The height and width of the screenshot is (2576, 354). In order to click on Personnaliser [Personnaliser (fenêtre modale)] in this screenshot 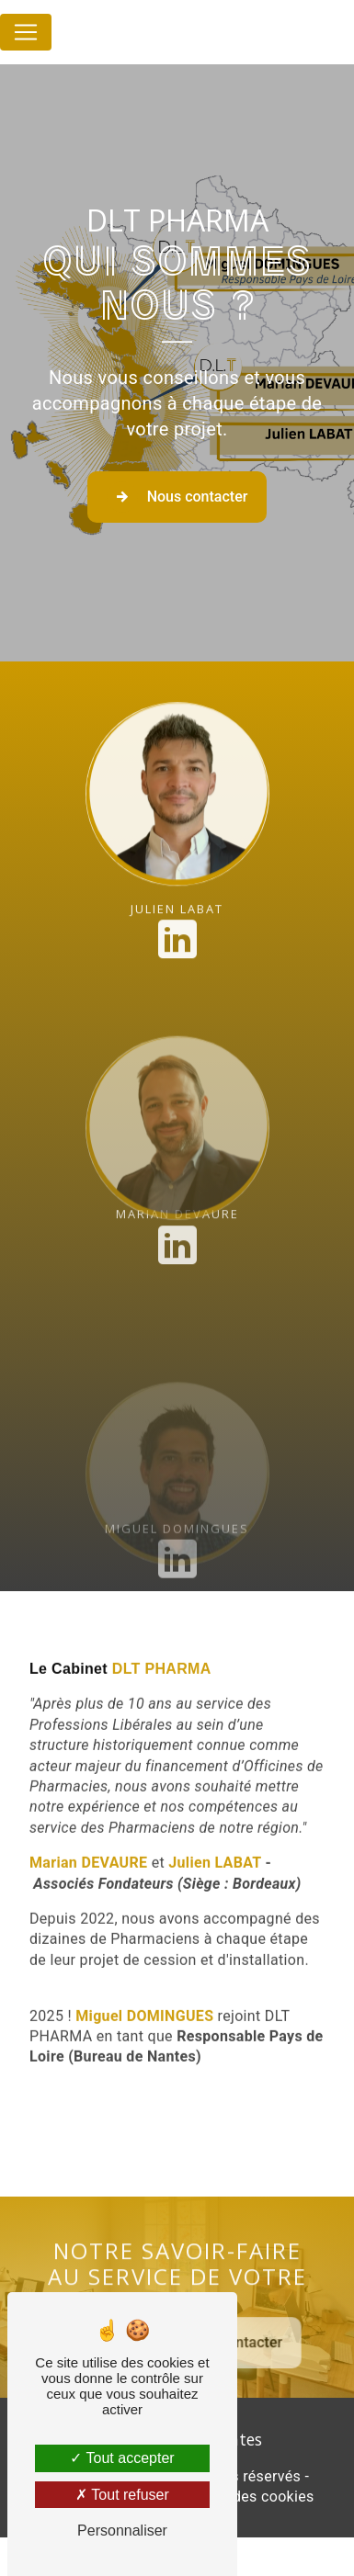, I will do `click(122, 2530)`.